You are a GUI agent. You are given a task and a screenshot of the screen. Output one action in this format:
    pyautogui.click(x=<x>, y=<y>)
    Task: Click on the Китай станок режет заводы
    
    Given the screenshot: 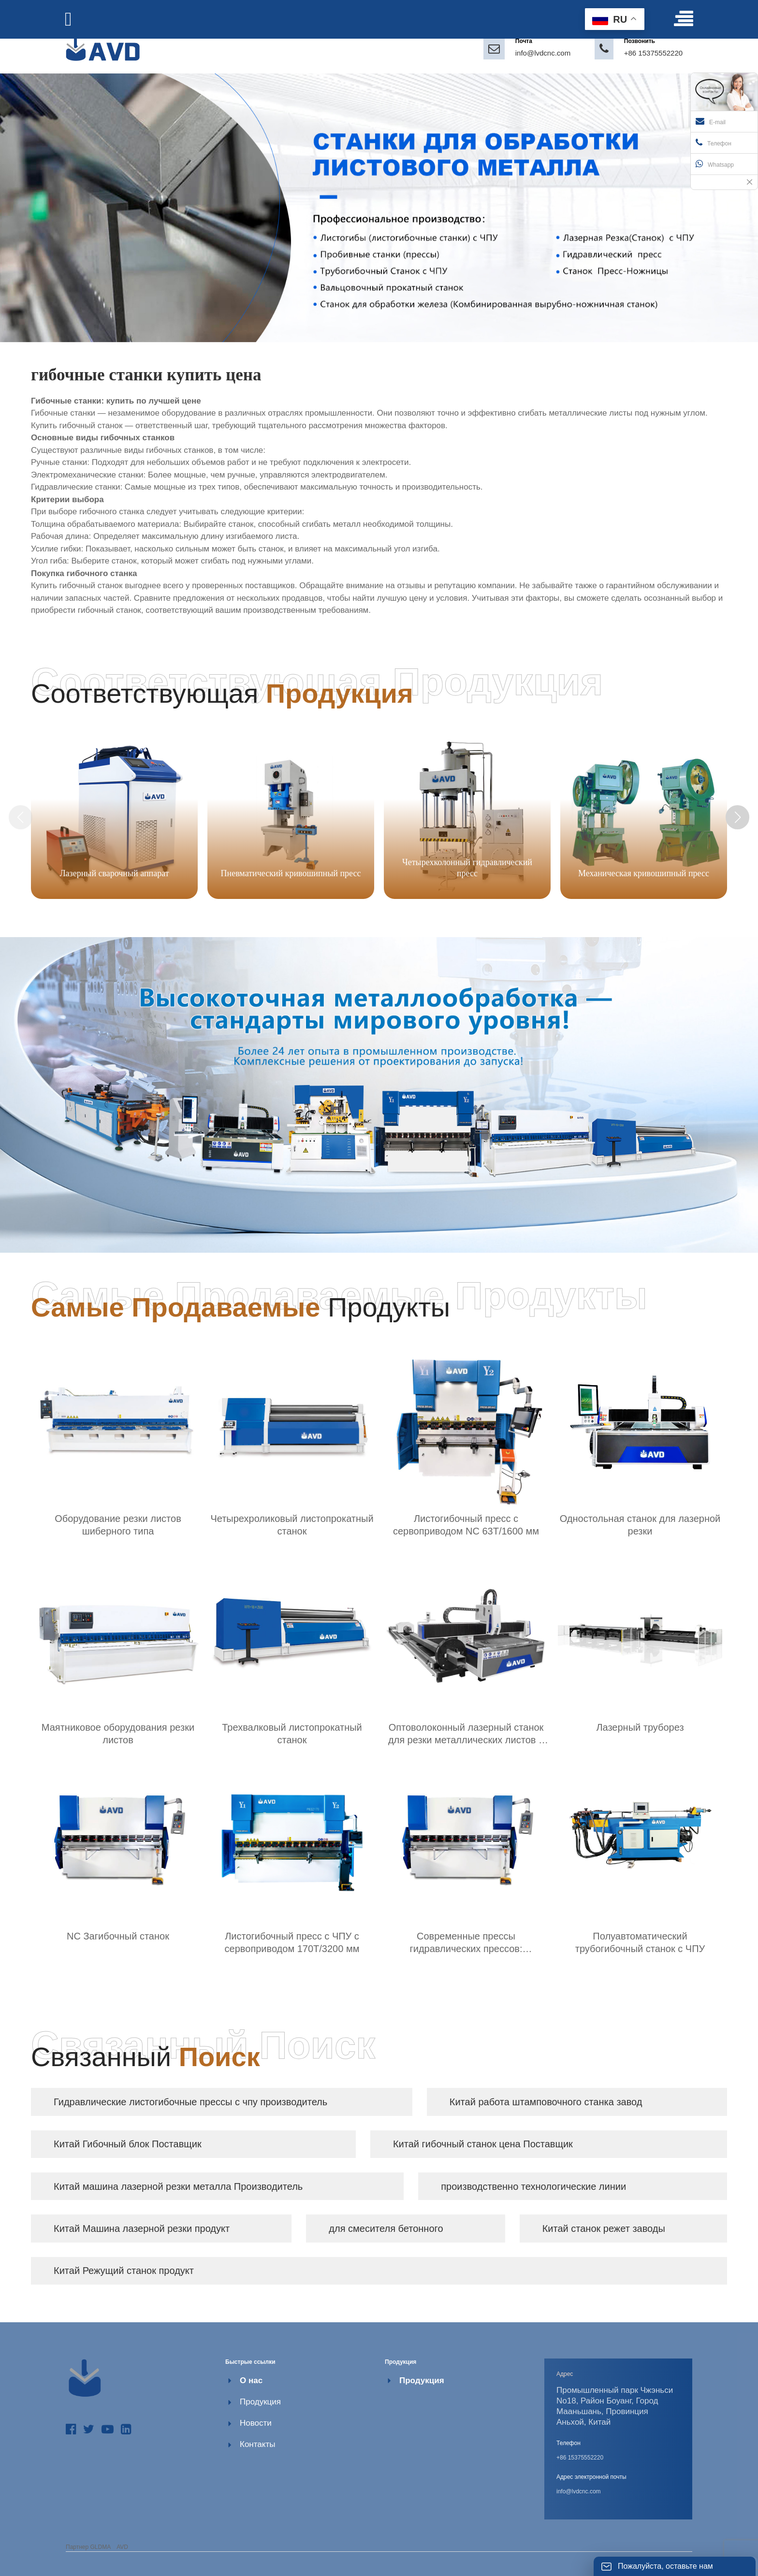 What is the action you would take?
    pyautogui.click(x=603, y=2228)
    